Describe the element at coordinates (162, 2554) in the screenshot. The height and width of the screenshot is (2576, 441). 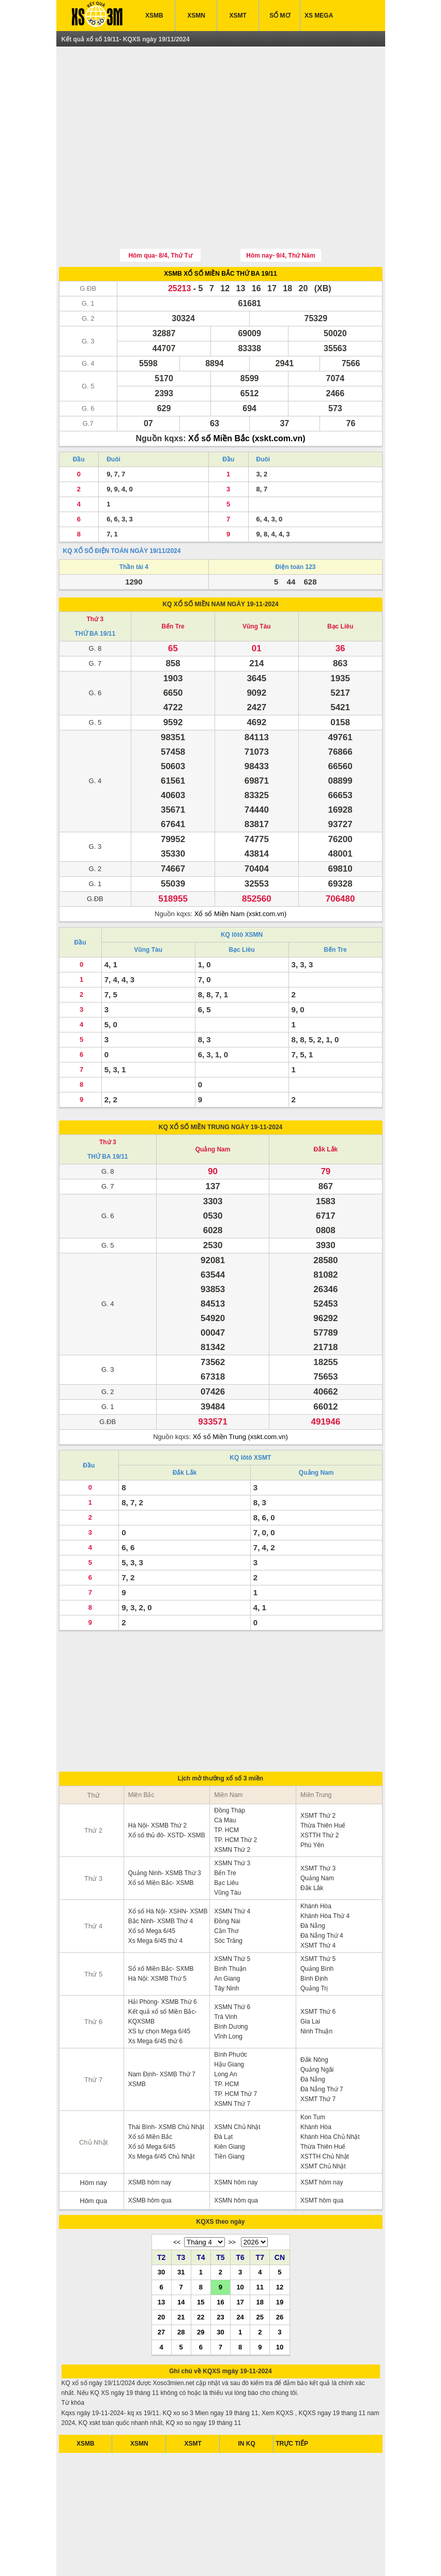
I see `xo so mien nam` at that location.